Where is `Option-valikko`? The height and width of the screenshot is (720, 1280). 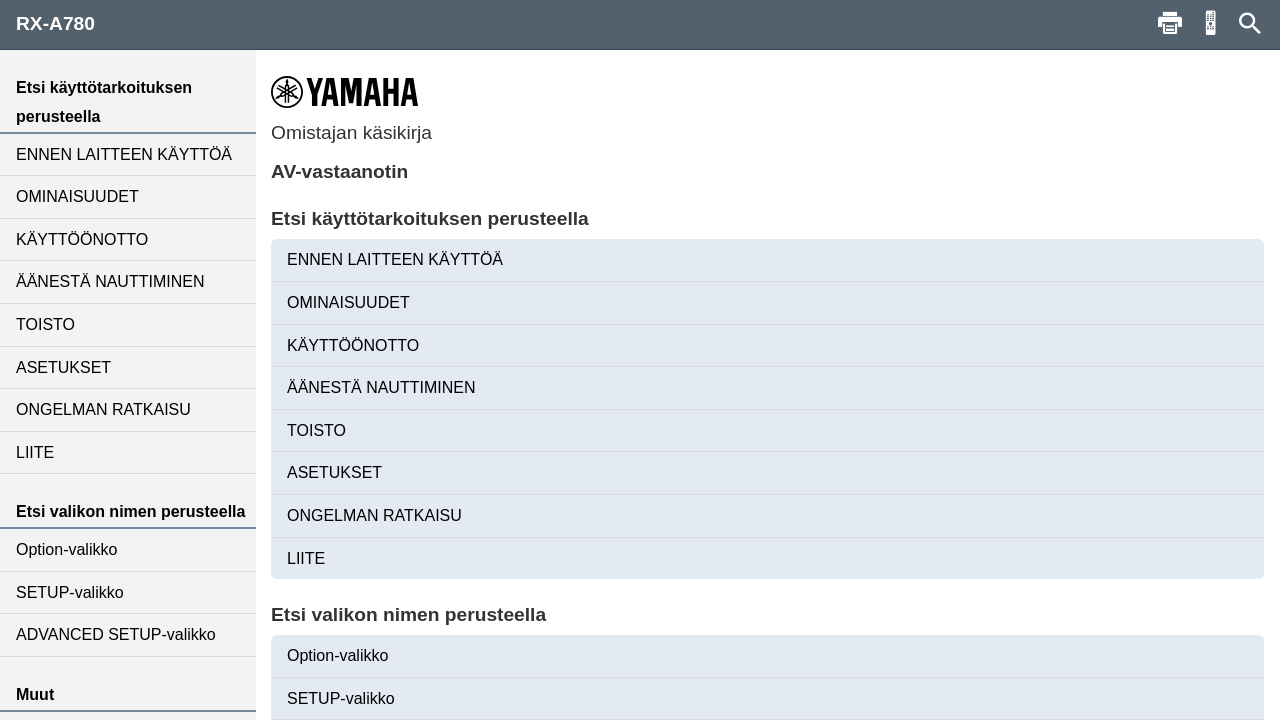
Option-valikko is located at coordinates (66, 549).